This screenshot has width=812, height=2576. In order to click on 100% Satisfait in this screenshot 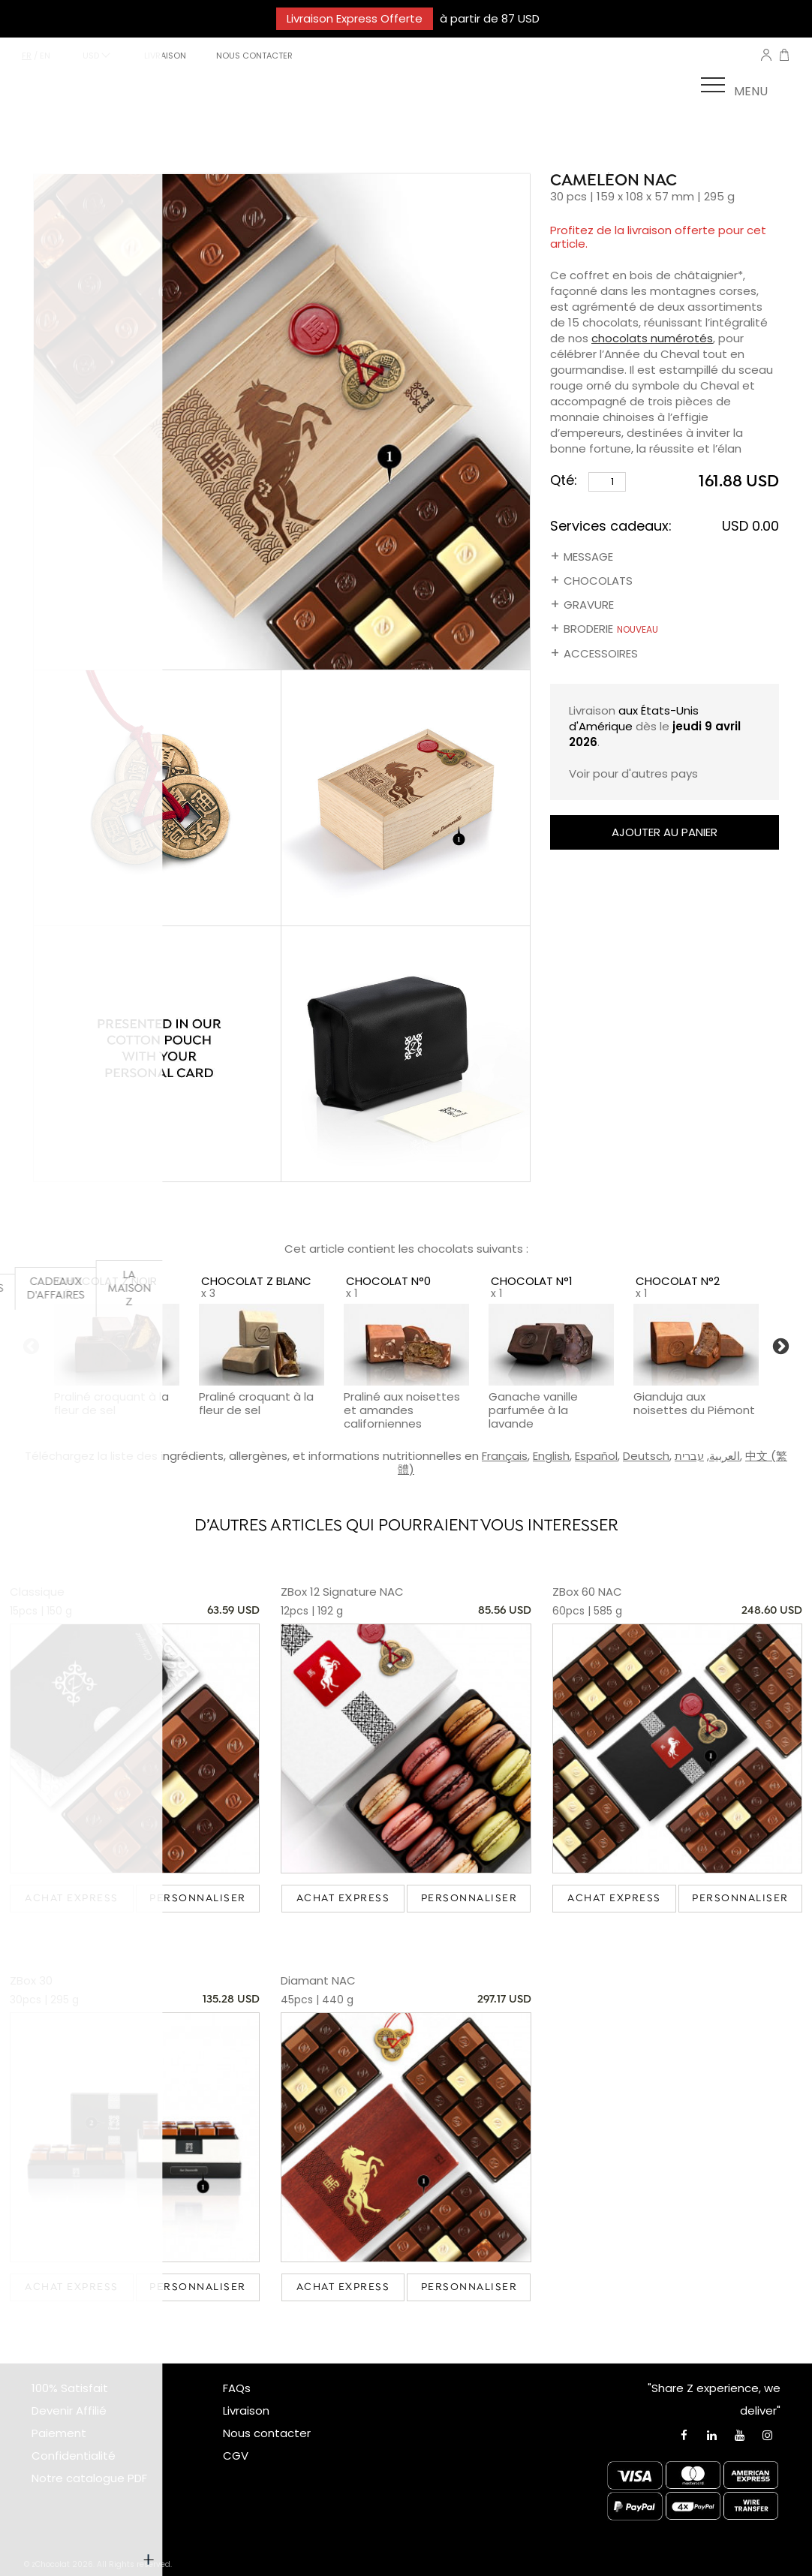, I will do `click(70, 2388)`.